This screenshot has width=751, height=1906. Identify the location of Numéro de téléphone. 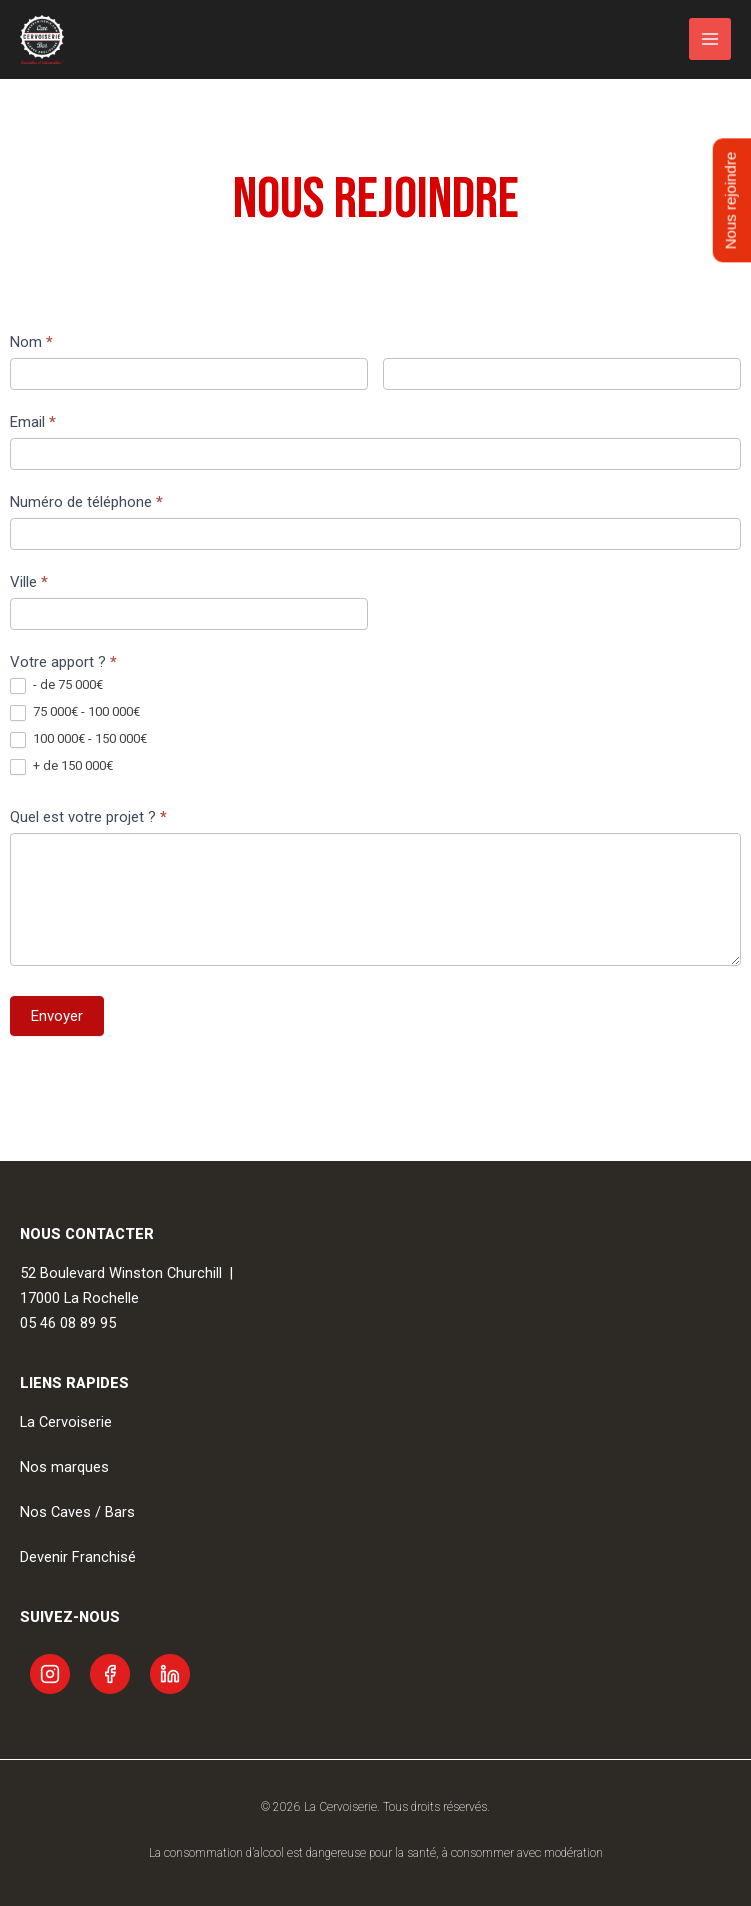
(86, 502).